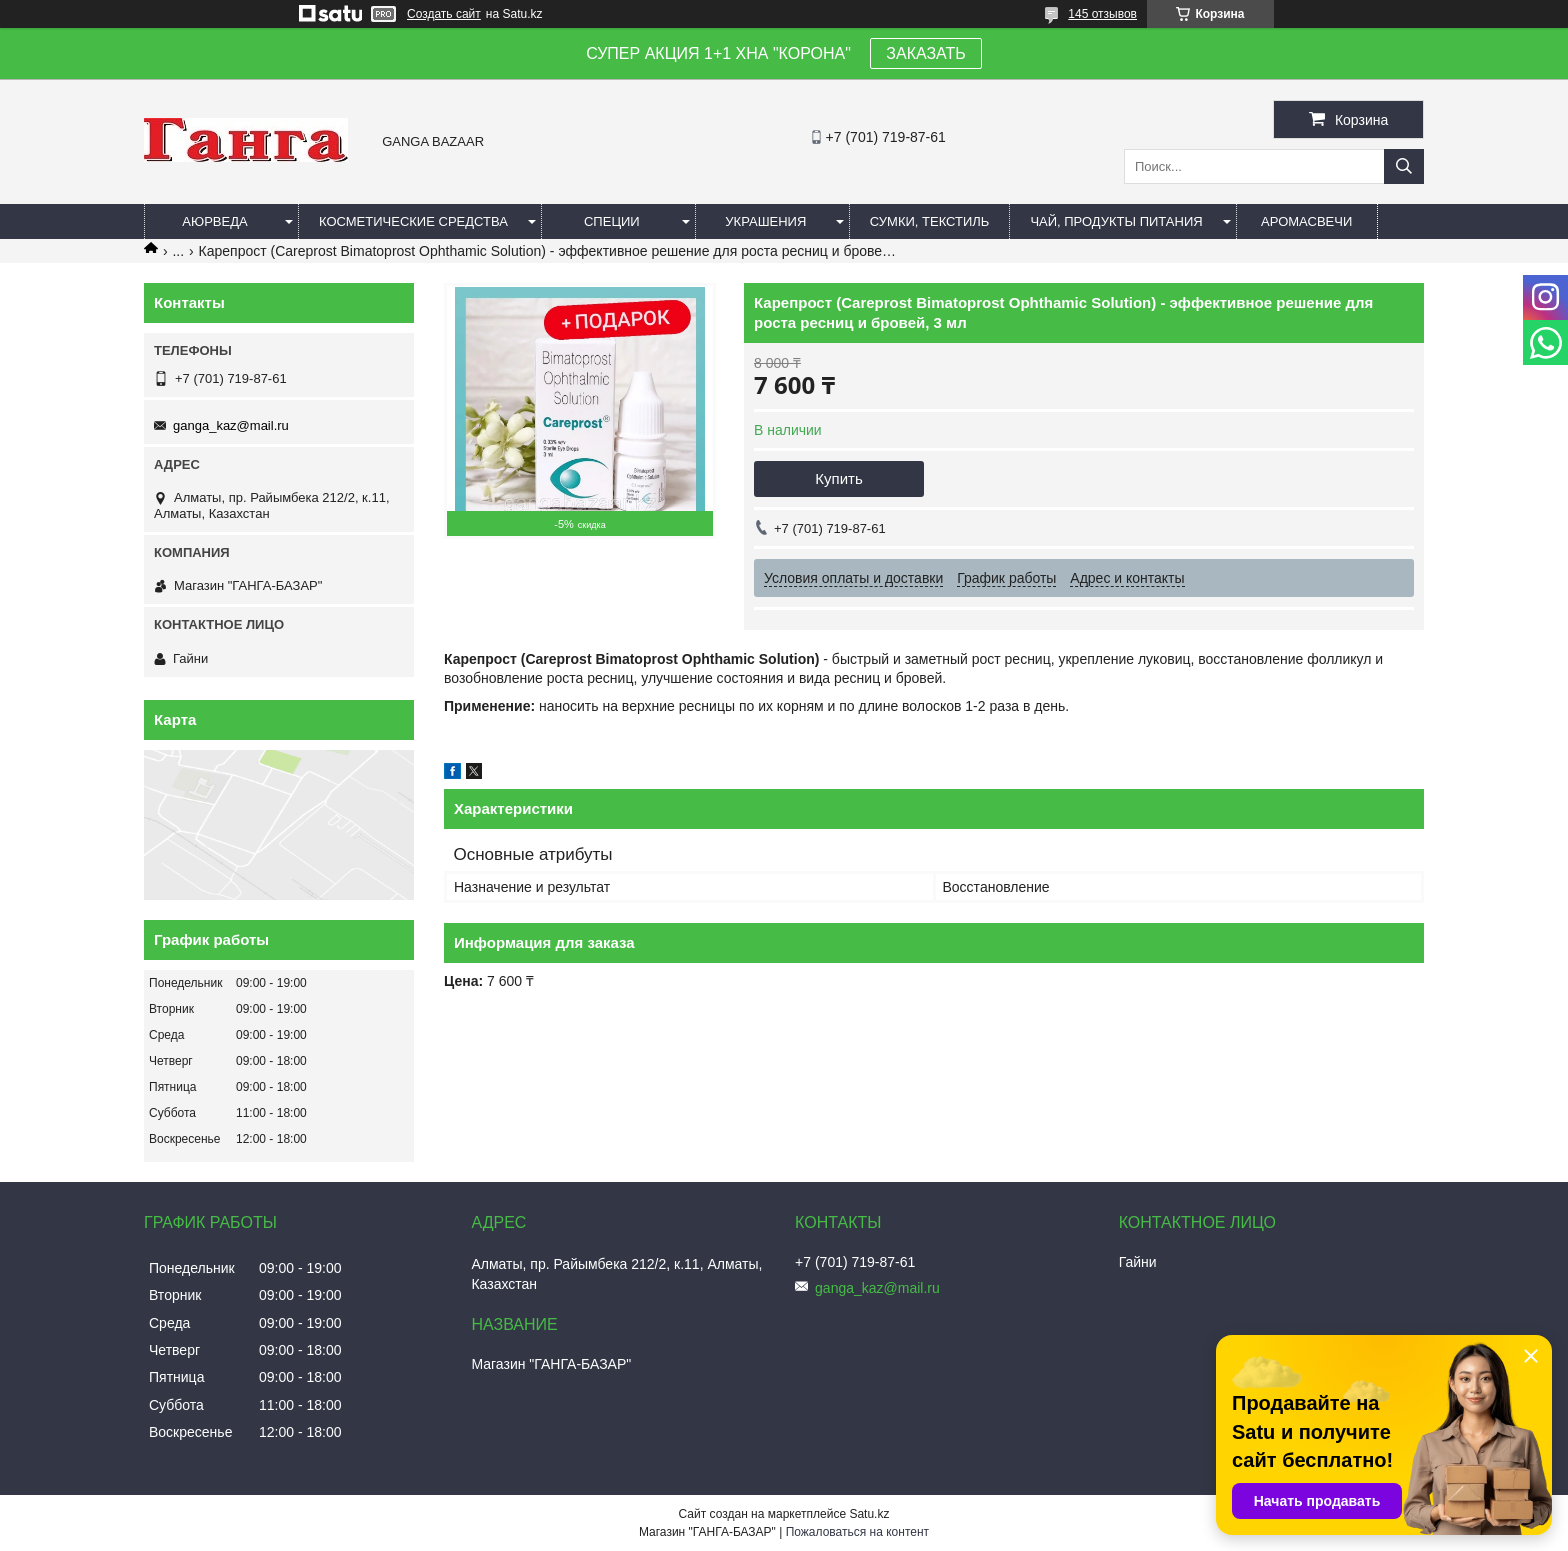 The height and width of the screenshot is (1551, 1568). I want to click on Аромасвечи, so click(1306, 221).